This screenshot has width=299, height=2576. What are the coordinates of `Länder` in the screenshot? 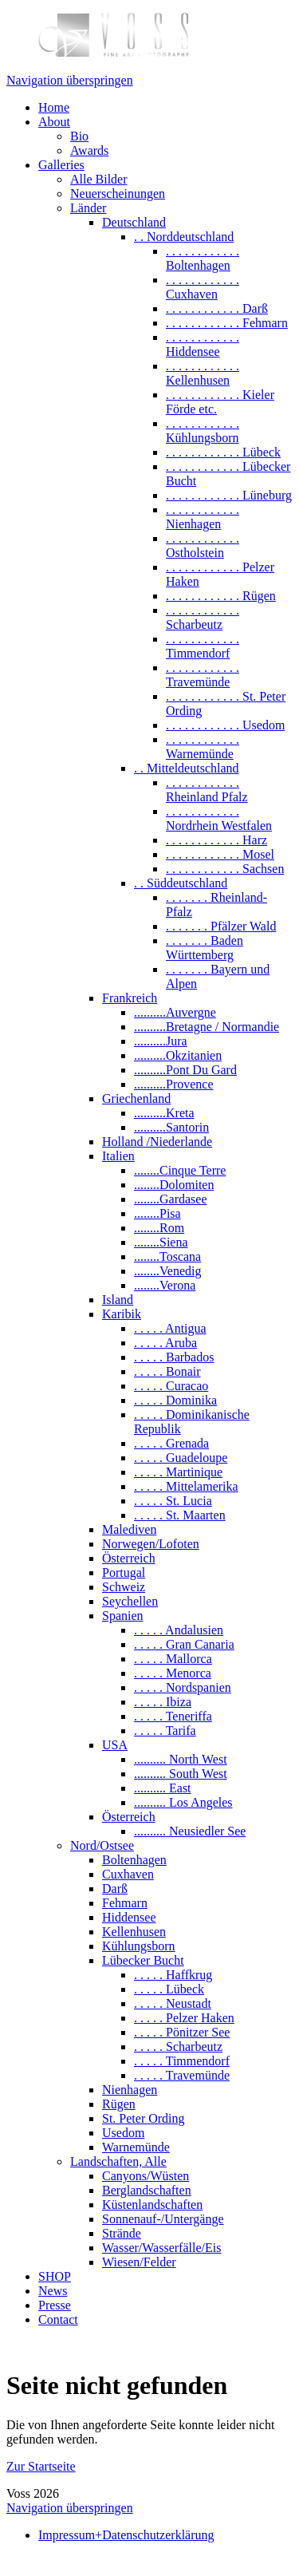 It's located at (88, 208).